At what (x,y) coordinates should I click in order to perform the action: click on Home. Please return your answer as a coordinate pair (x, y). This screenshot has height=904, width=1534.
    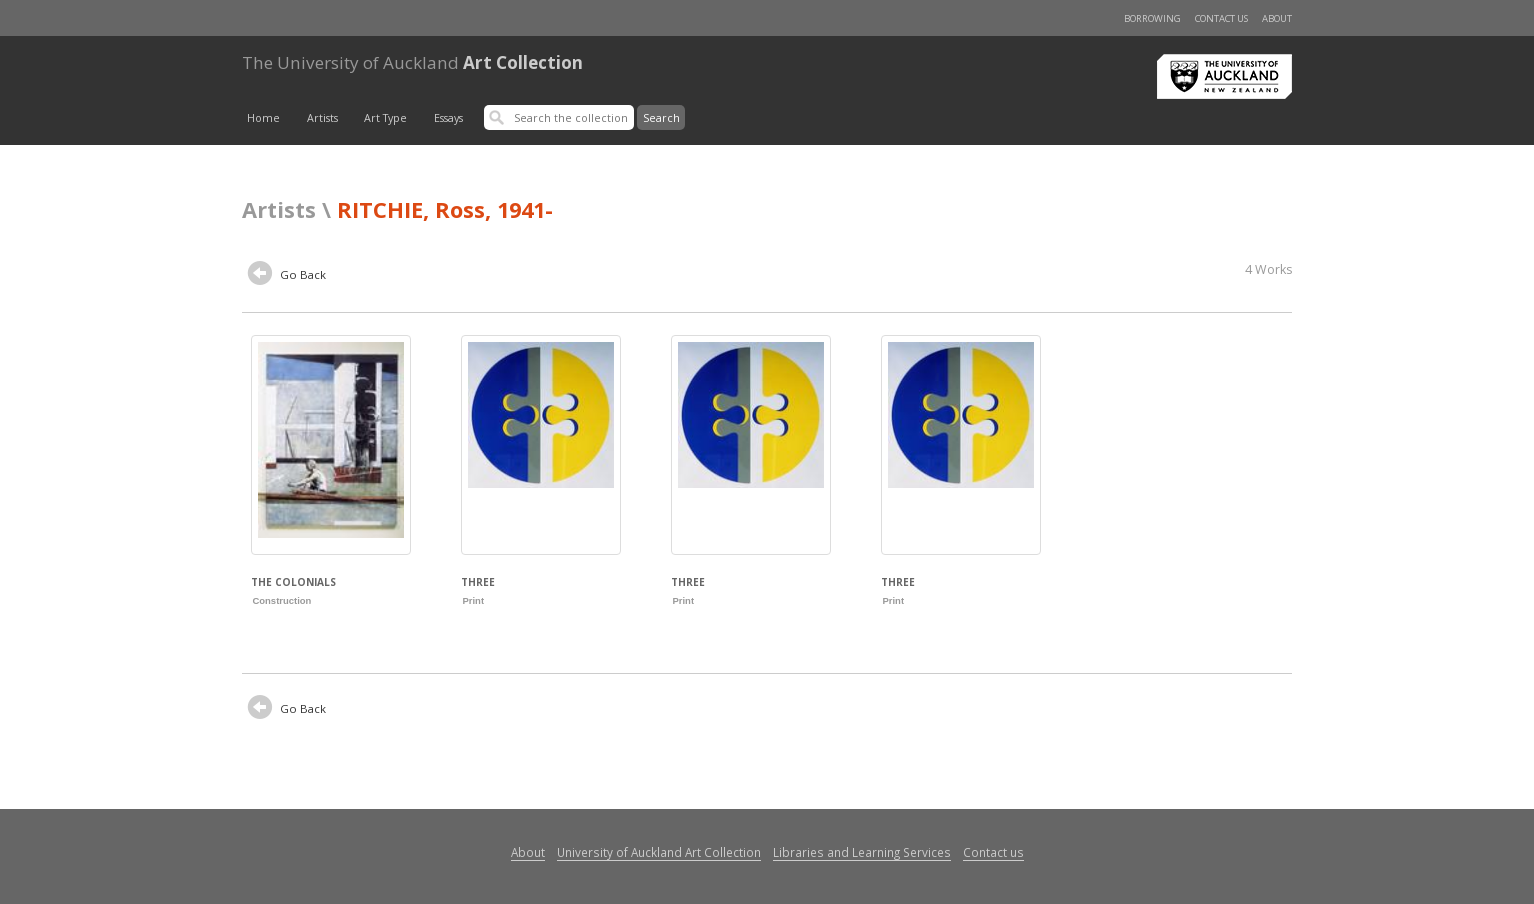
    Looking at the image, I should click on (263, 118).